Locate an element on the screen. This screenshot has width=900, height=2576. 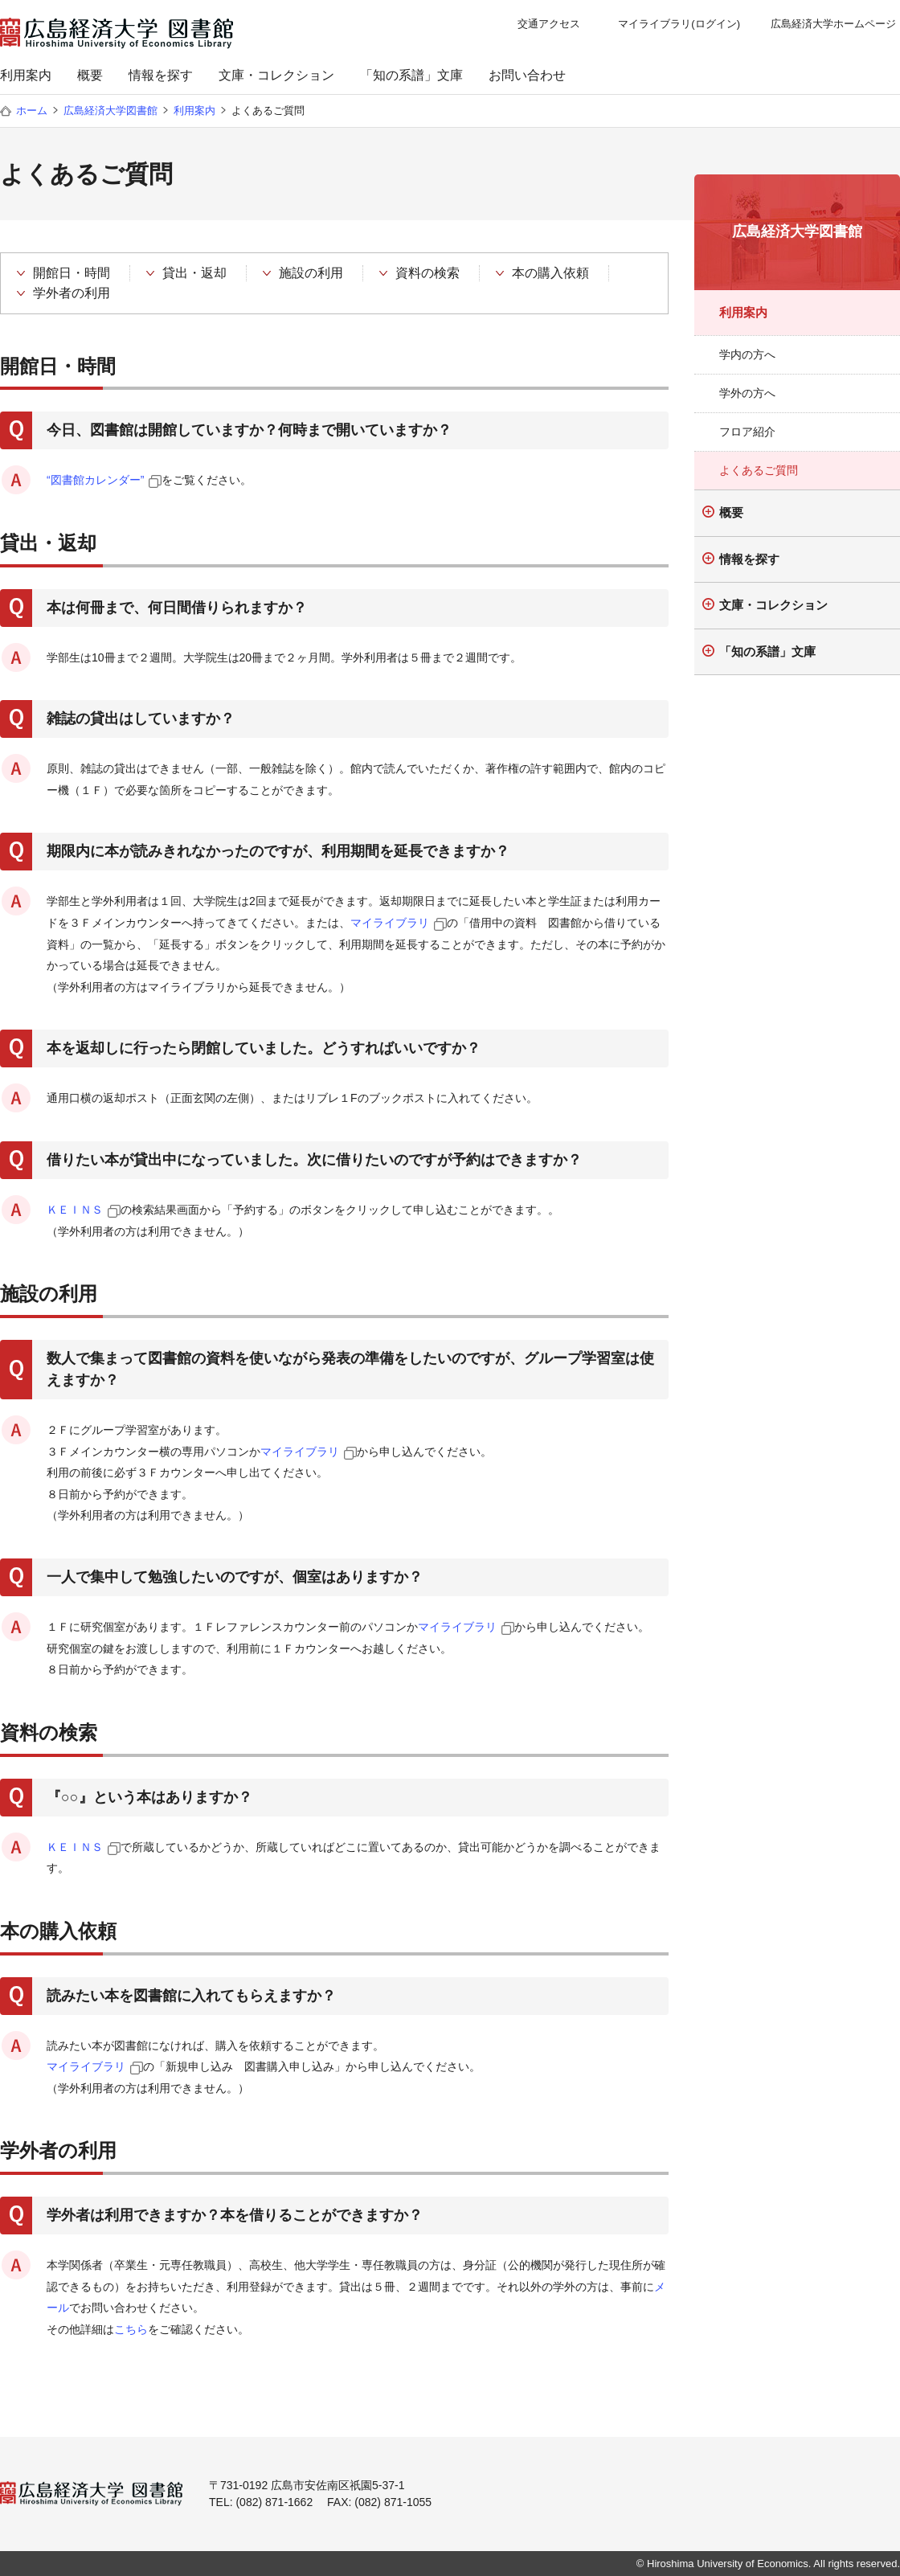
開館日・時間 is located at coordinates (71, 273).